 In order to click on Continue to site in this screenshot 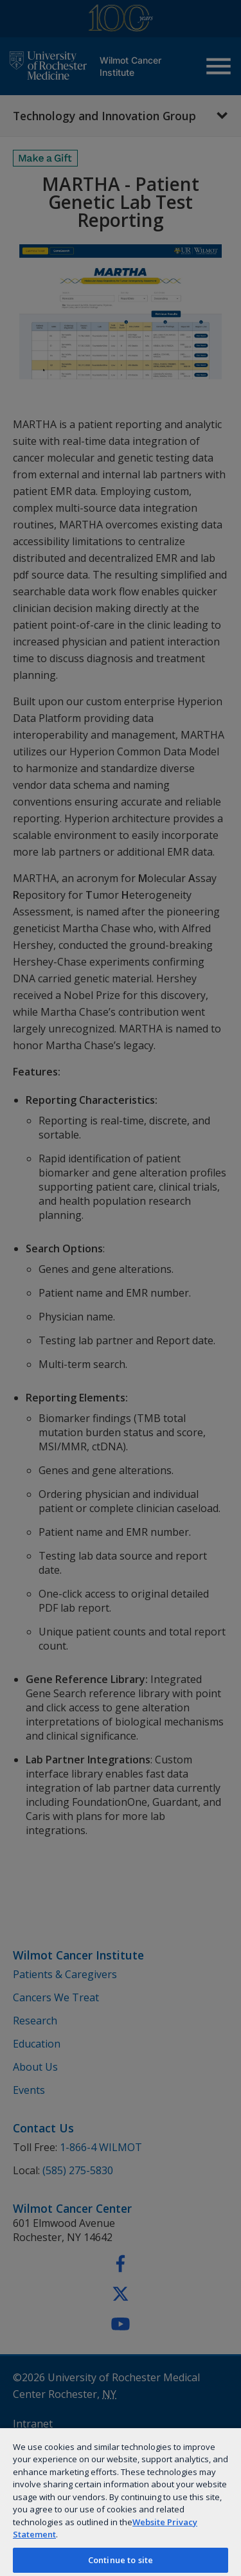, I will do `click(120, 2560)`.